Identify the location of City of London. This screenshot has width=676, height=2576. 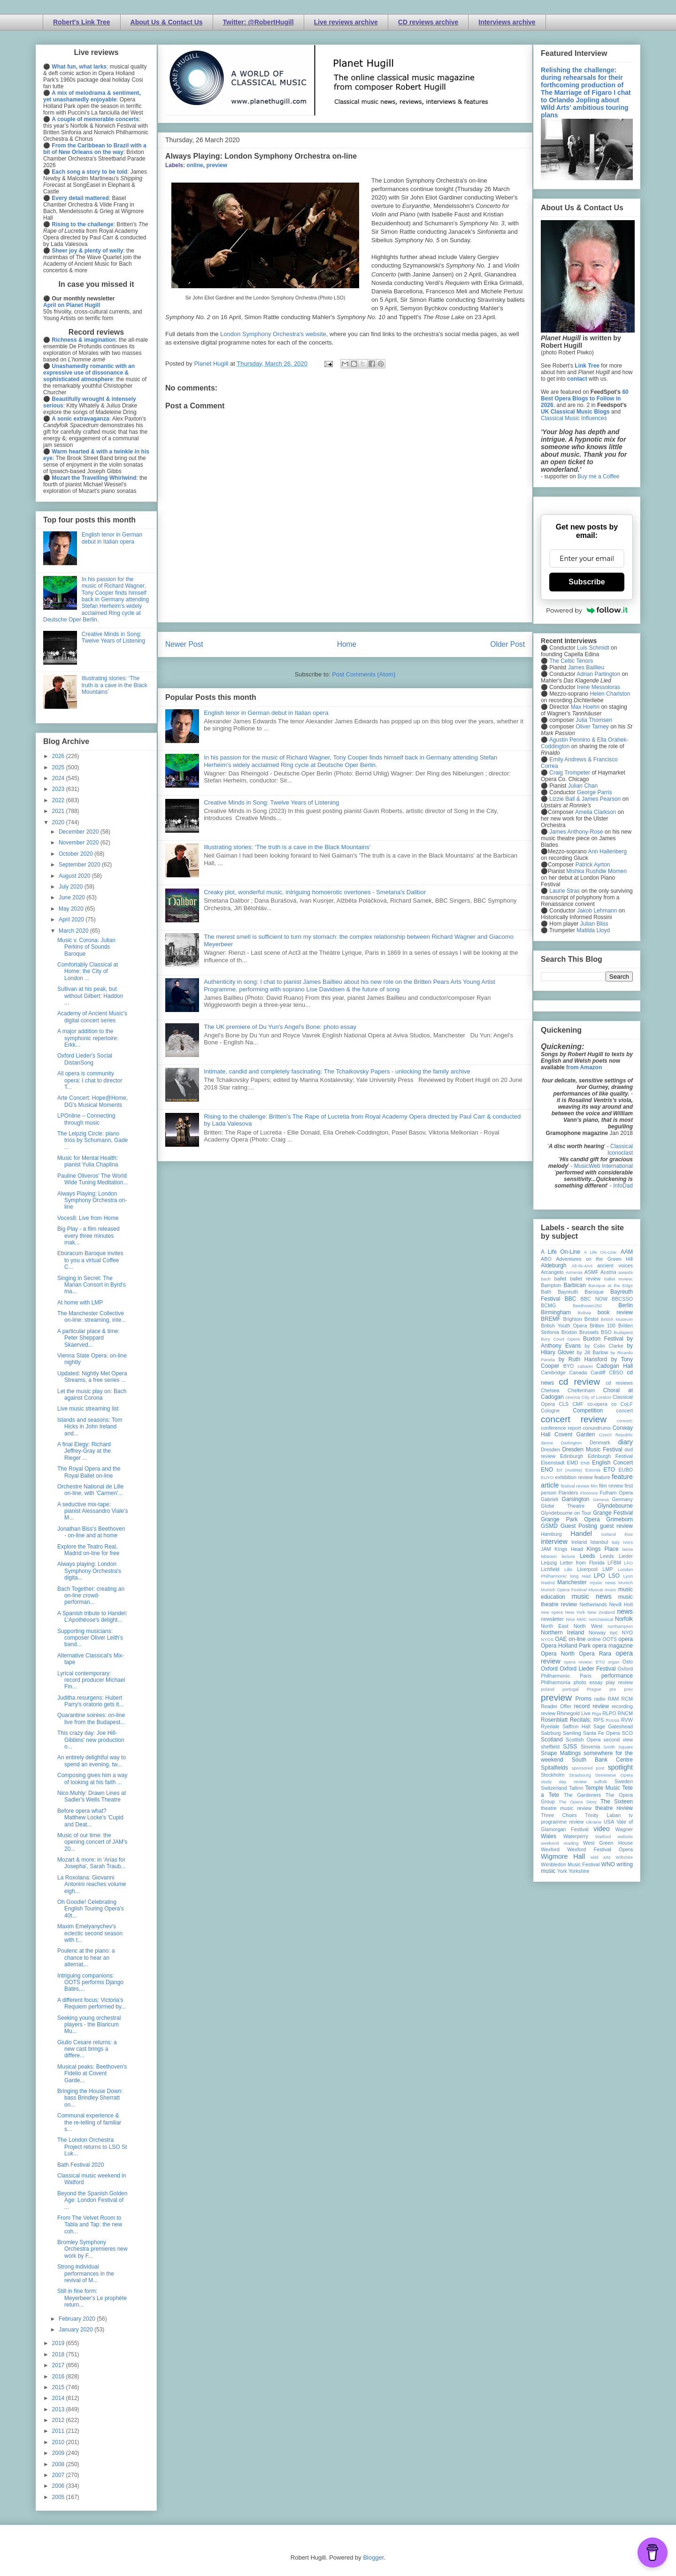
(596, 1397).